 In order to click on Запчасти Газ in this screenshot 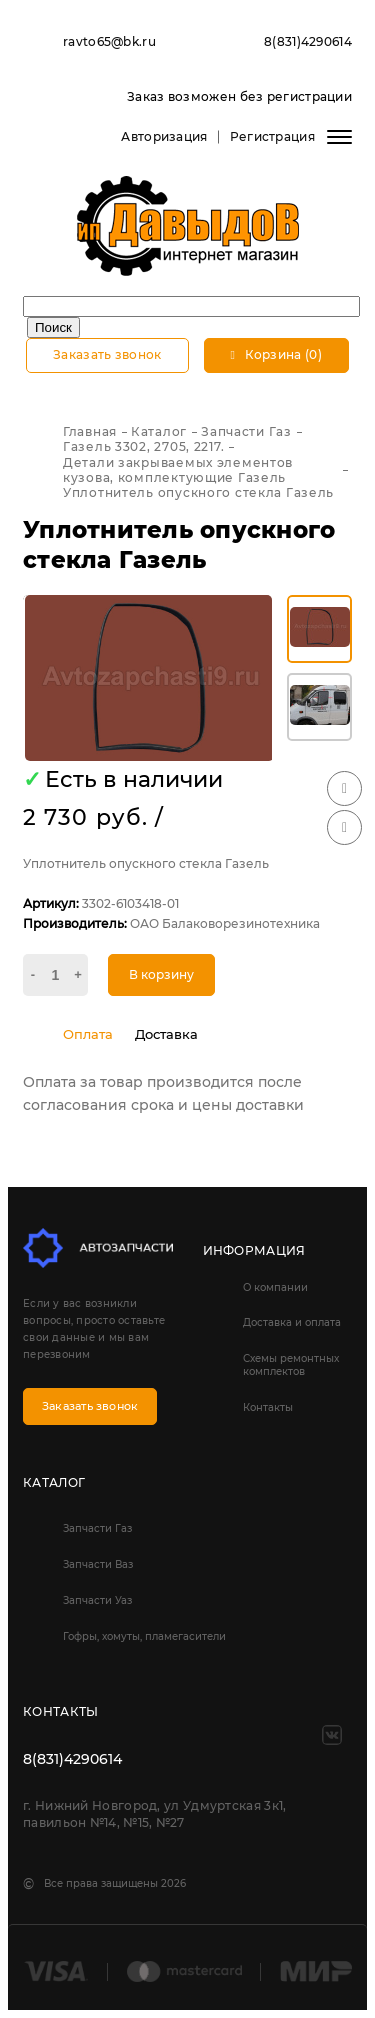, I will do `click(97, 1528)`.